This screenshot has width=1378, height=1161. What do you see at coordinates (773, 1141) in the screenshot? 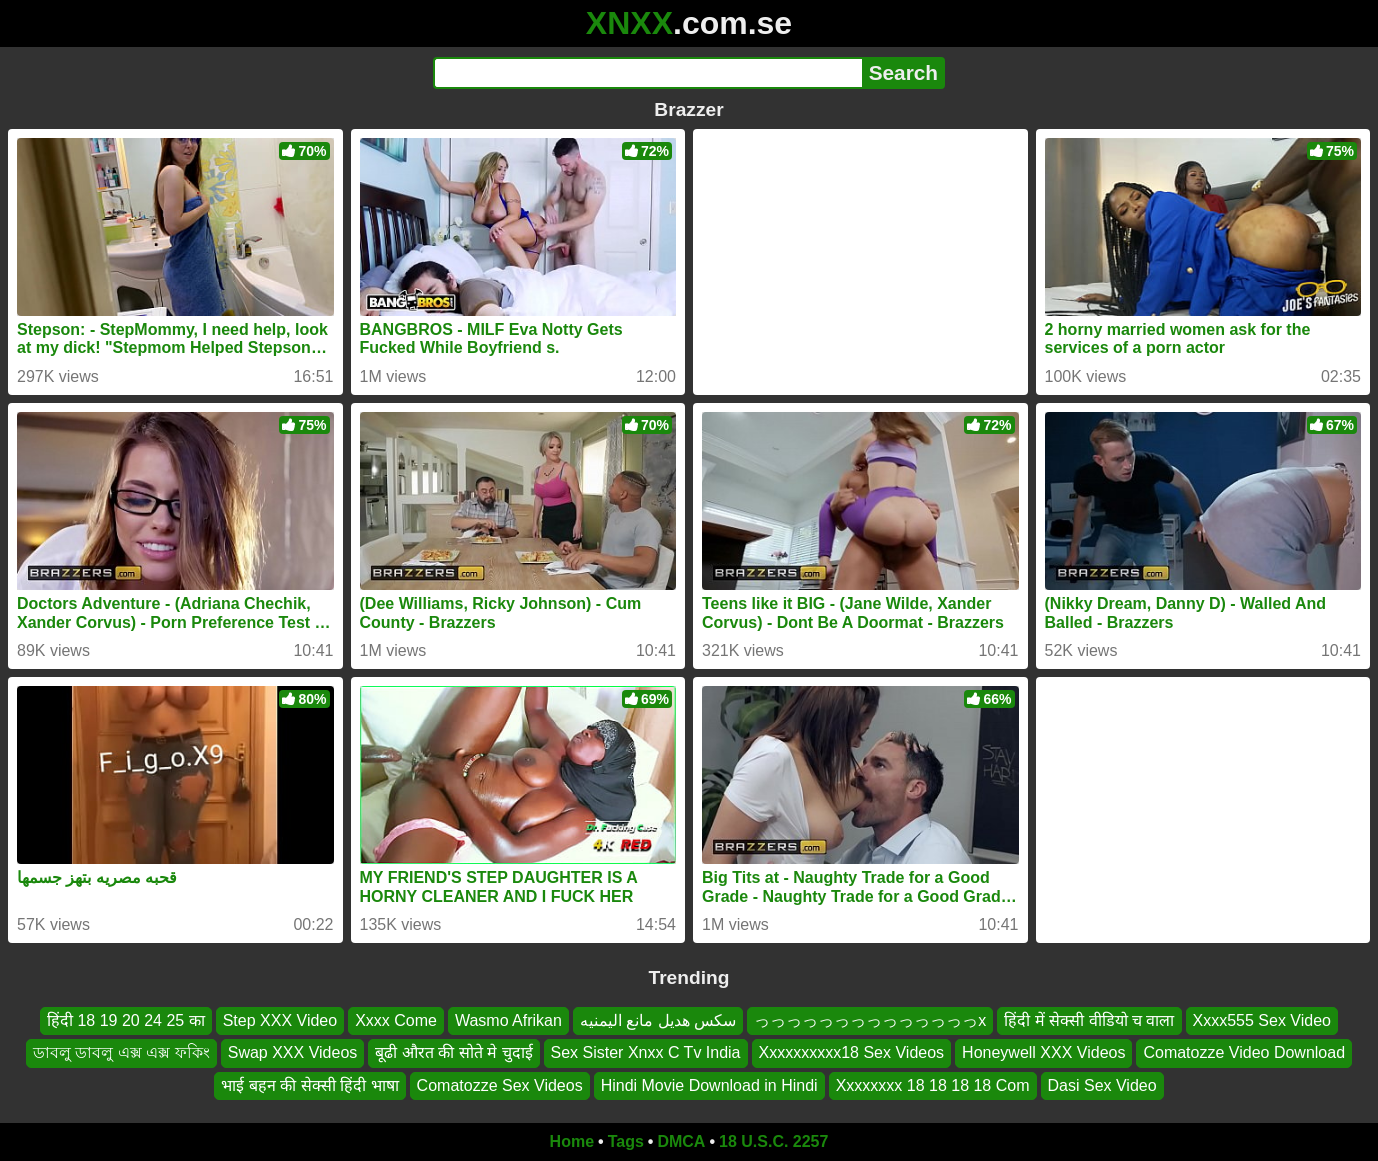
I see `18 U.S.C. 2257` at bounding box center [773, 1141].